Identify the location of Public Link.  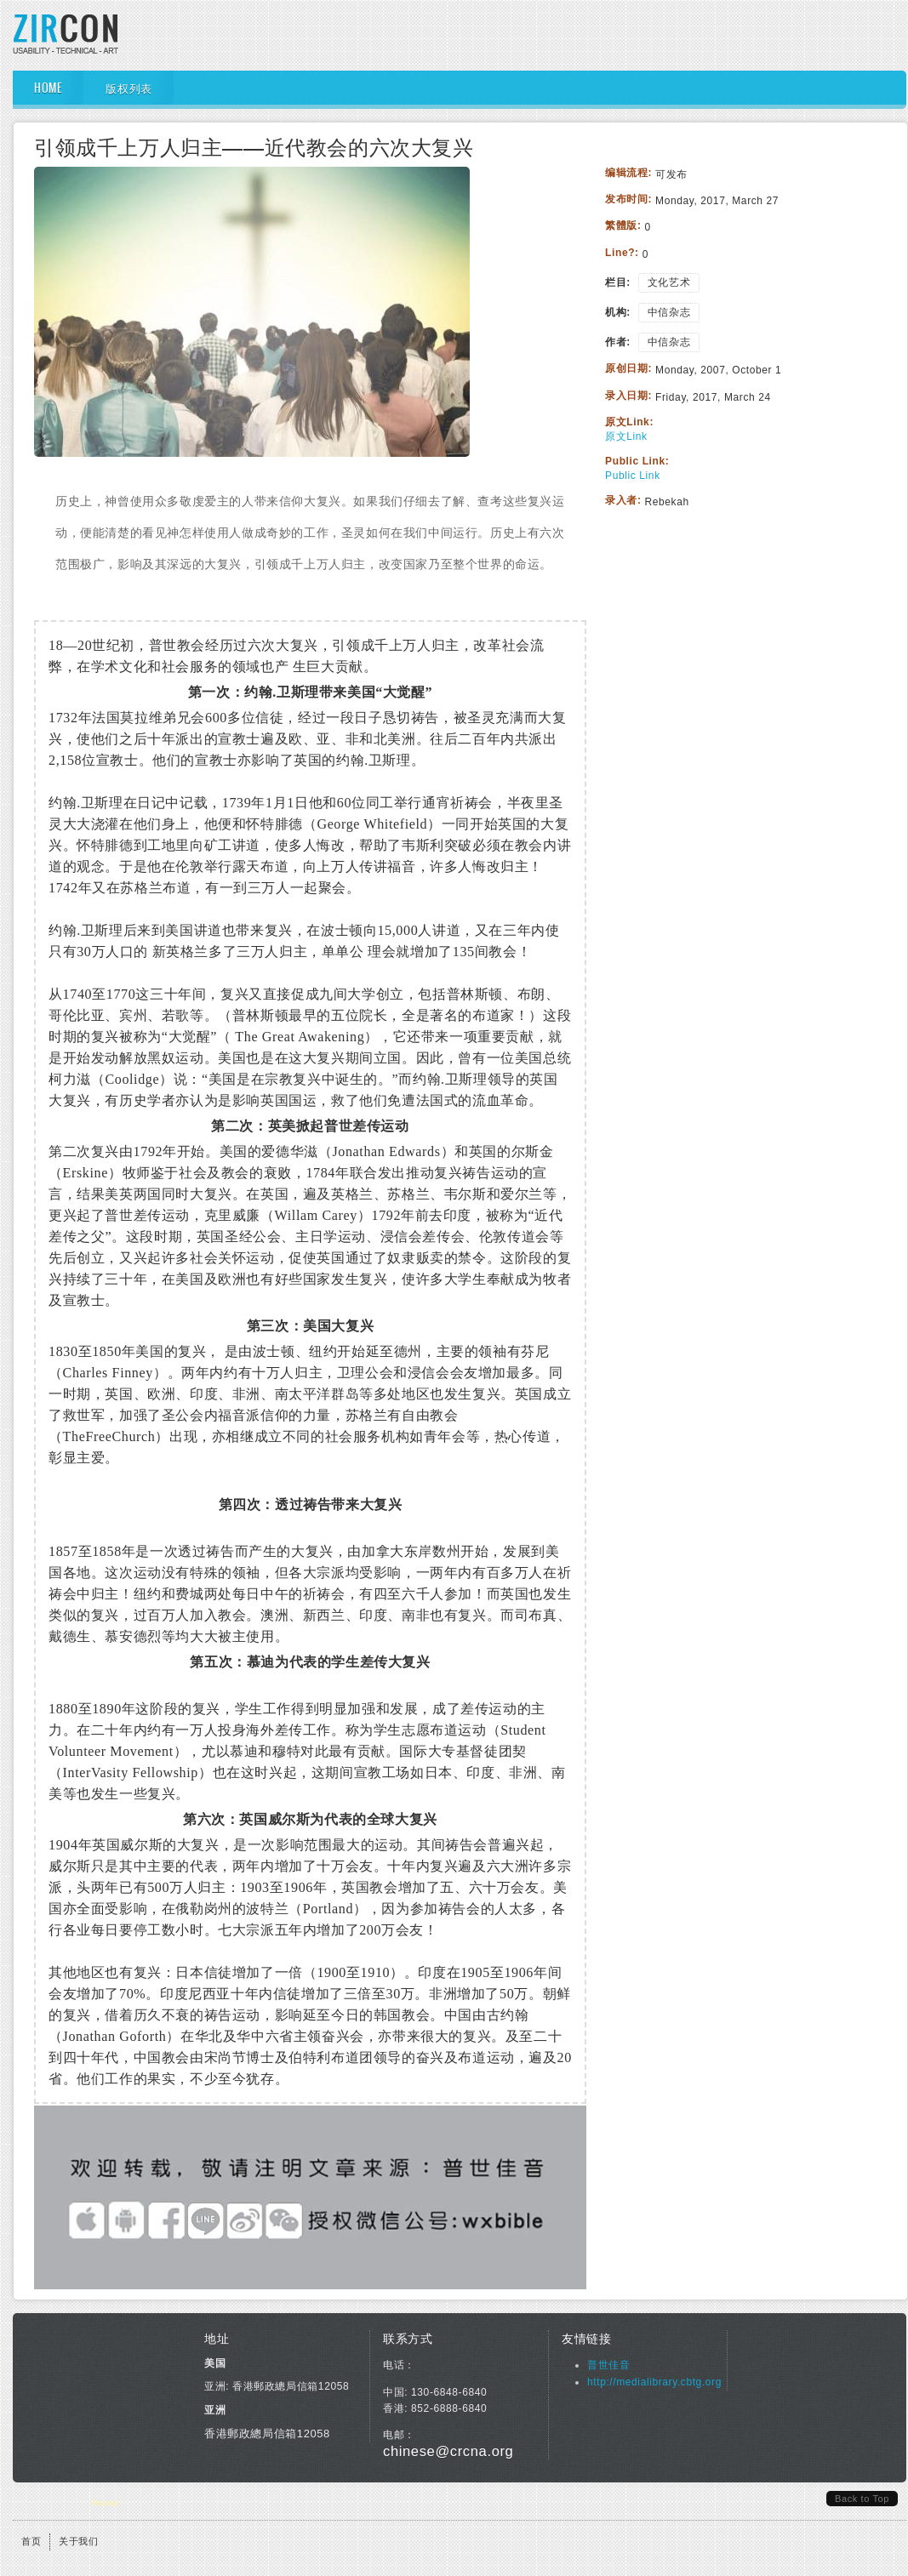
(632, 476).